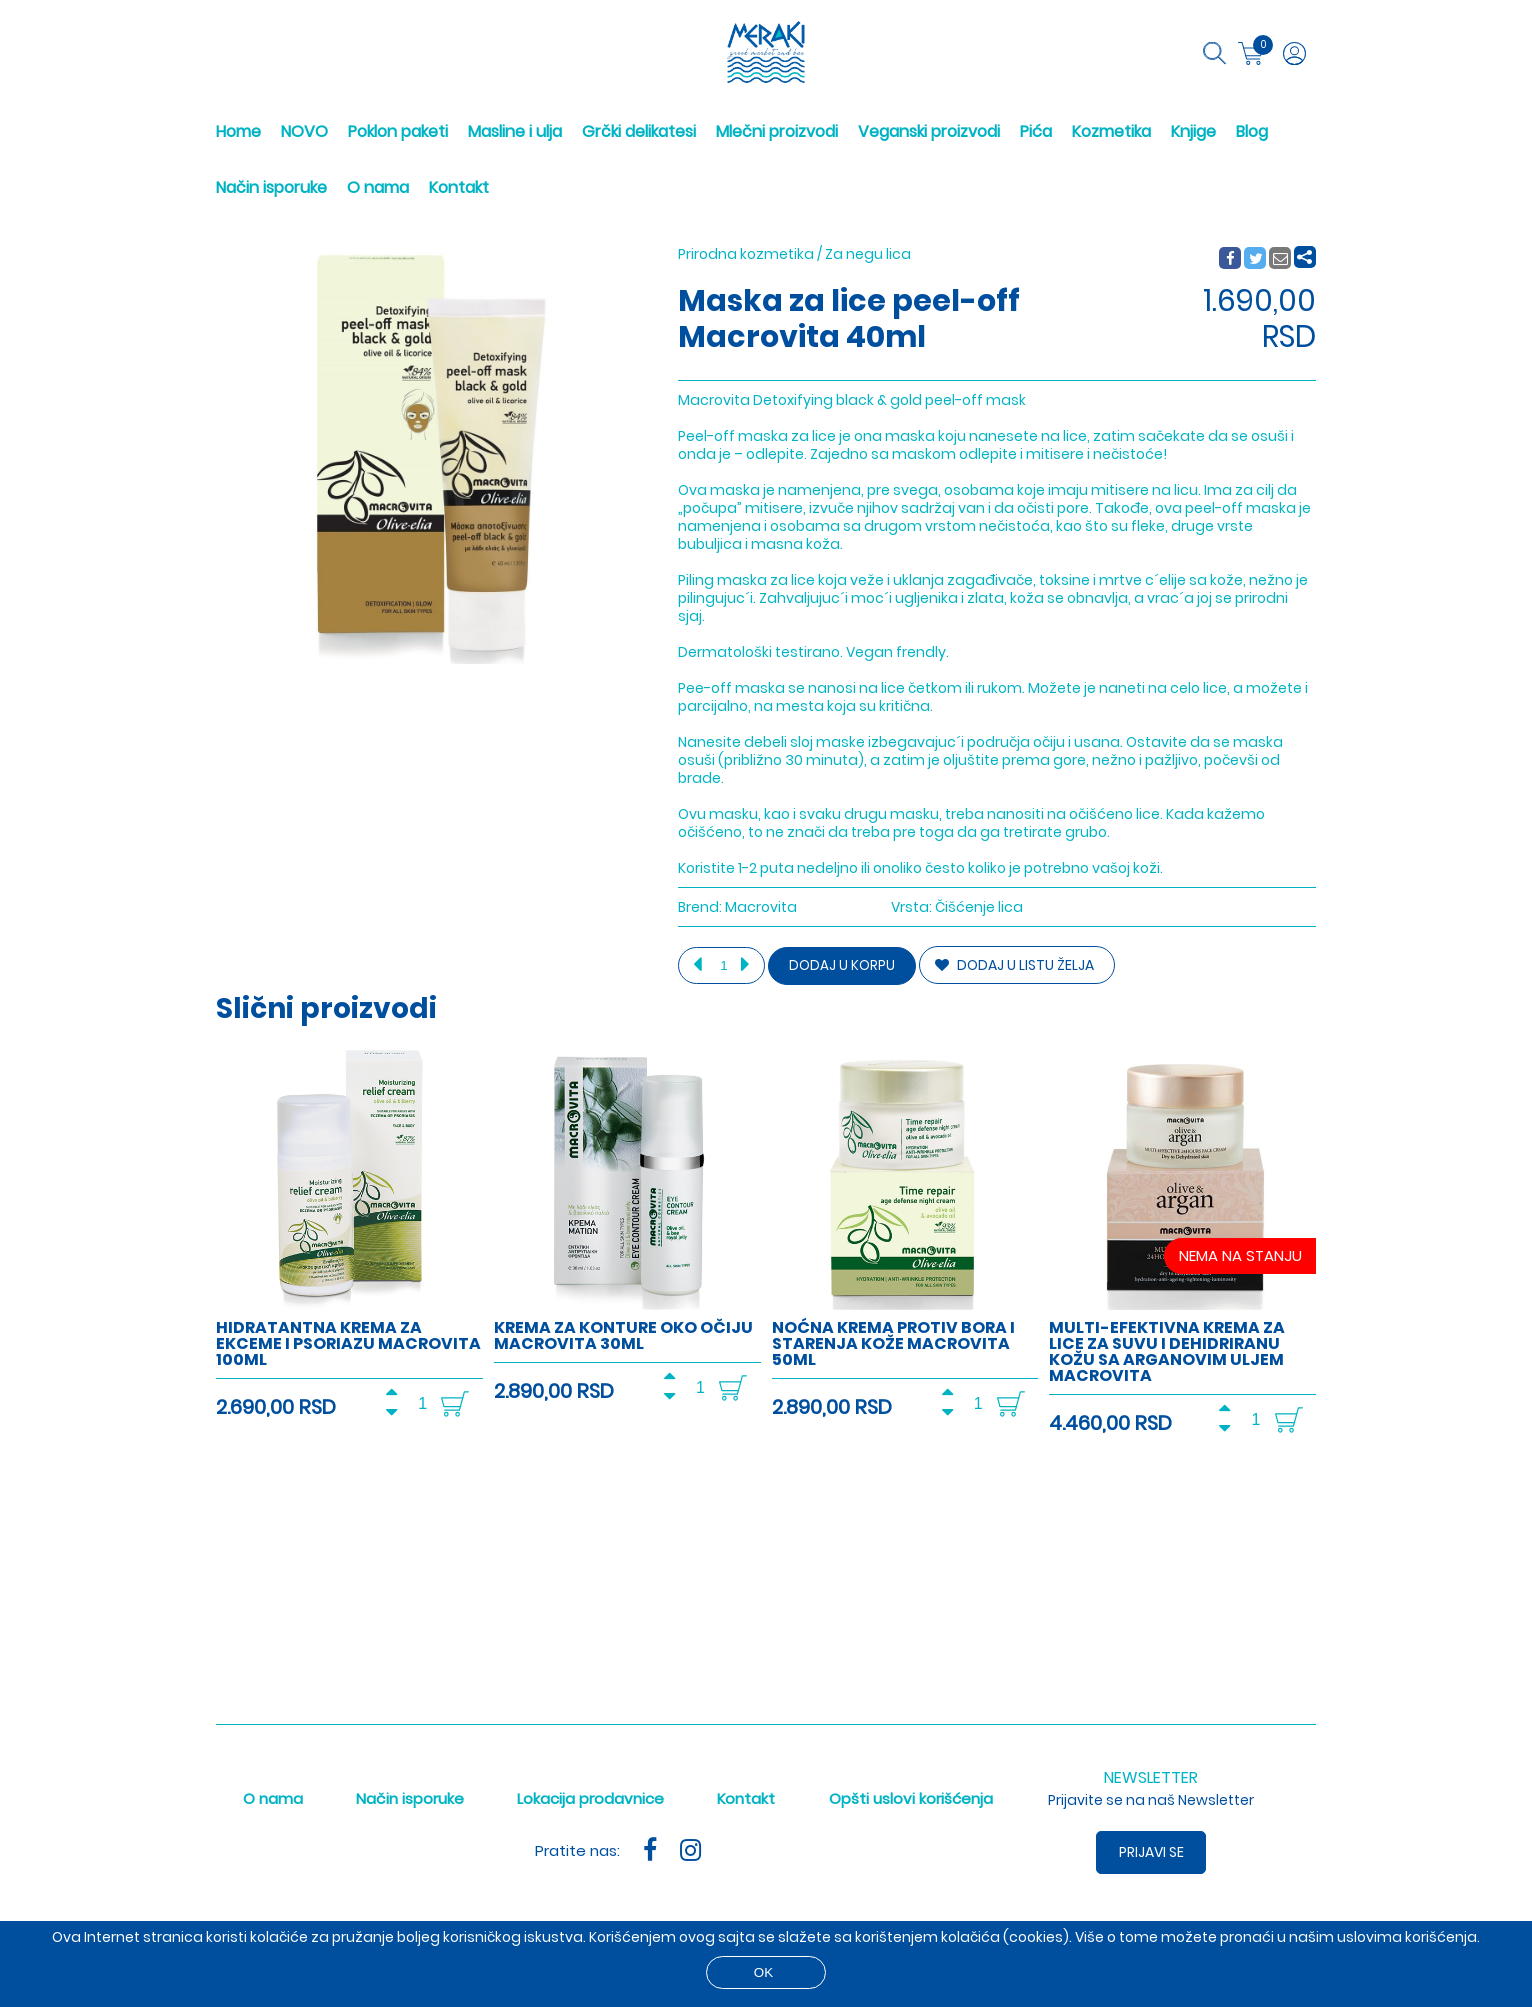 This screenshot has height=2007, width=1532. What do you see at coordinates (842, 965) in the screenshot?
I see `Dodaj u korpu` at bounding box center [842, 965].